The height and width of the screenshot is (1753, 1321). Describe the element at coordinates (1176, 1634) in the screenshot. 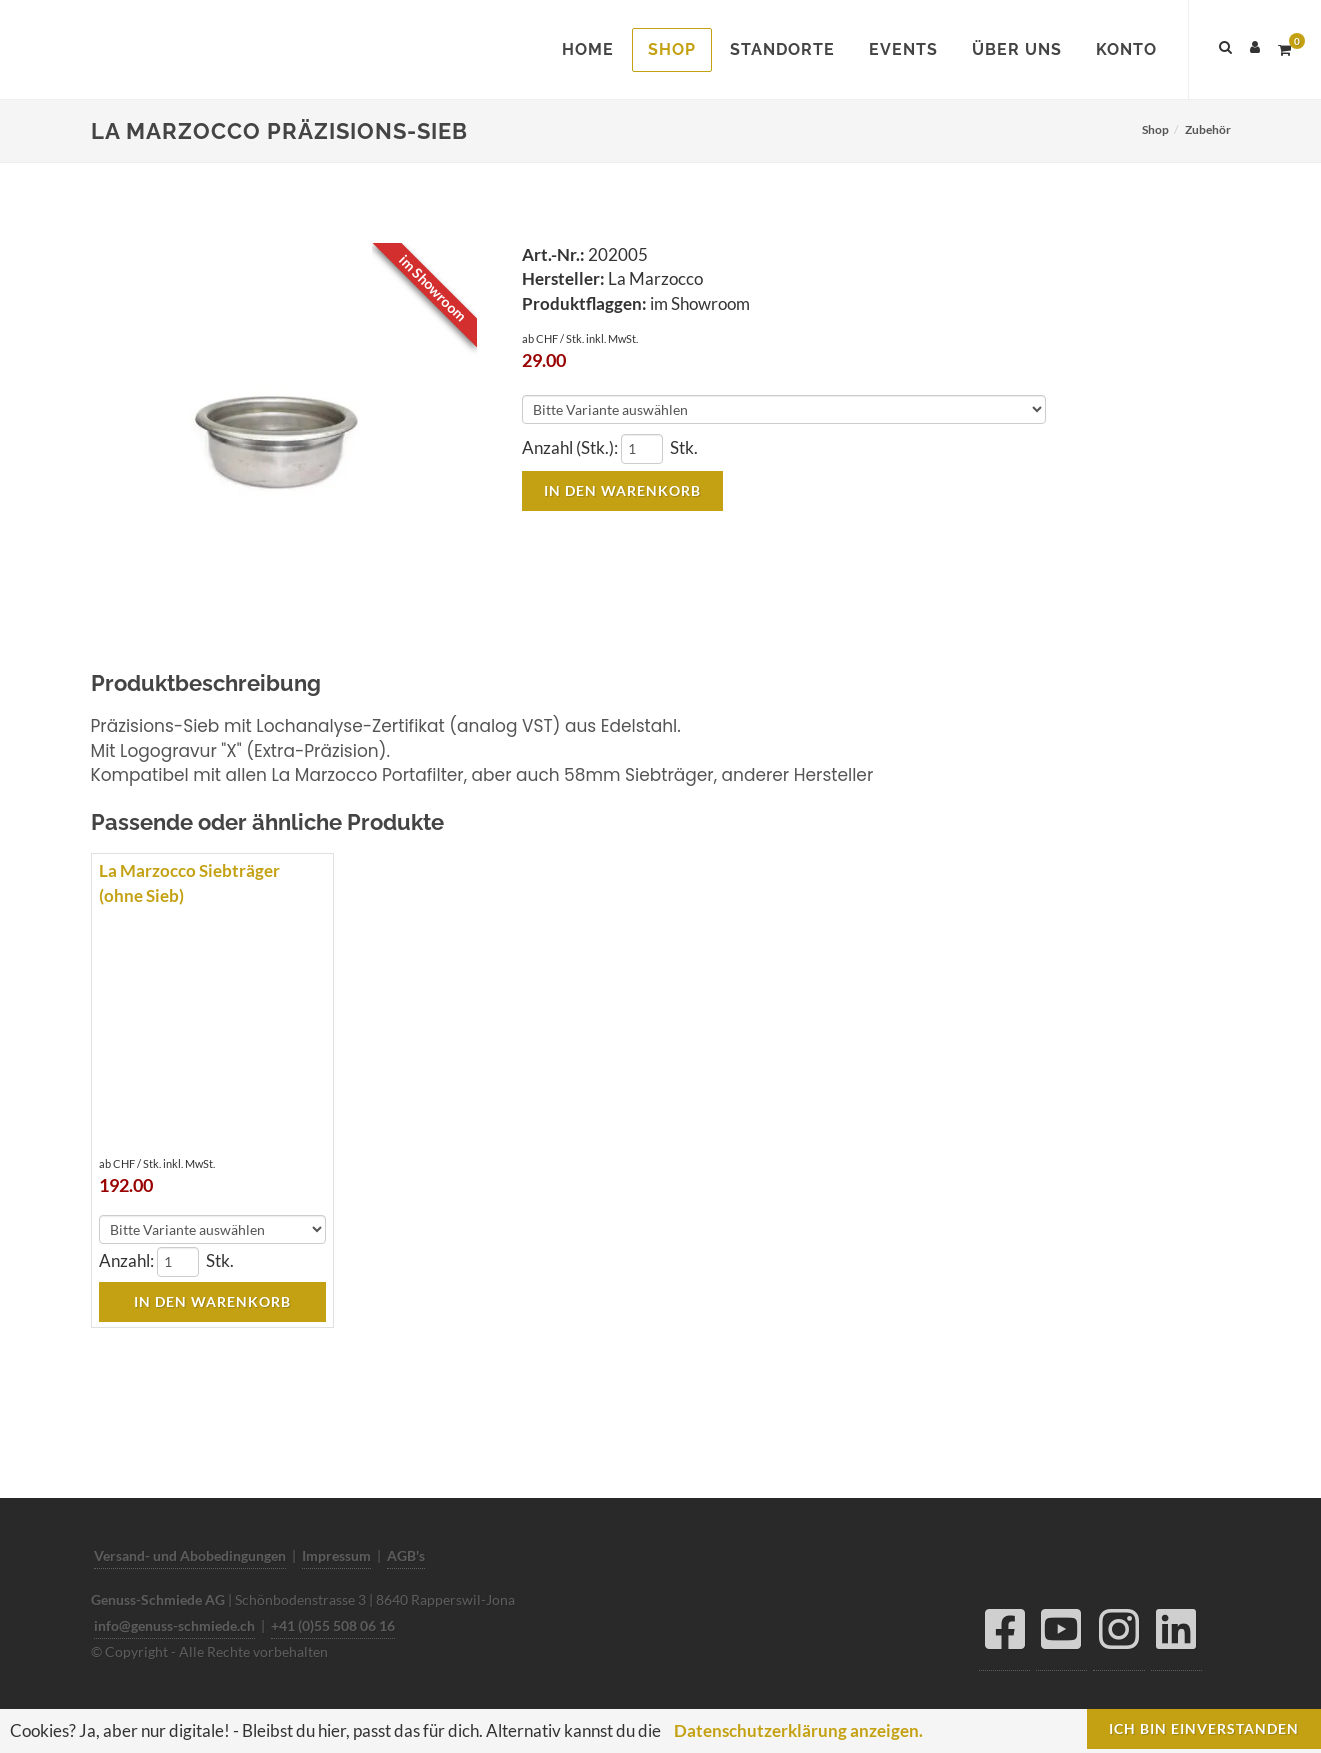

I see `[LinkedIn]` at that location.